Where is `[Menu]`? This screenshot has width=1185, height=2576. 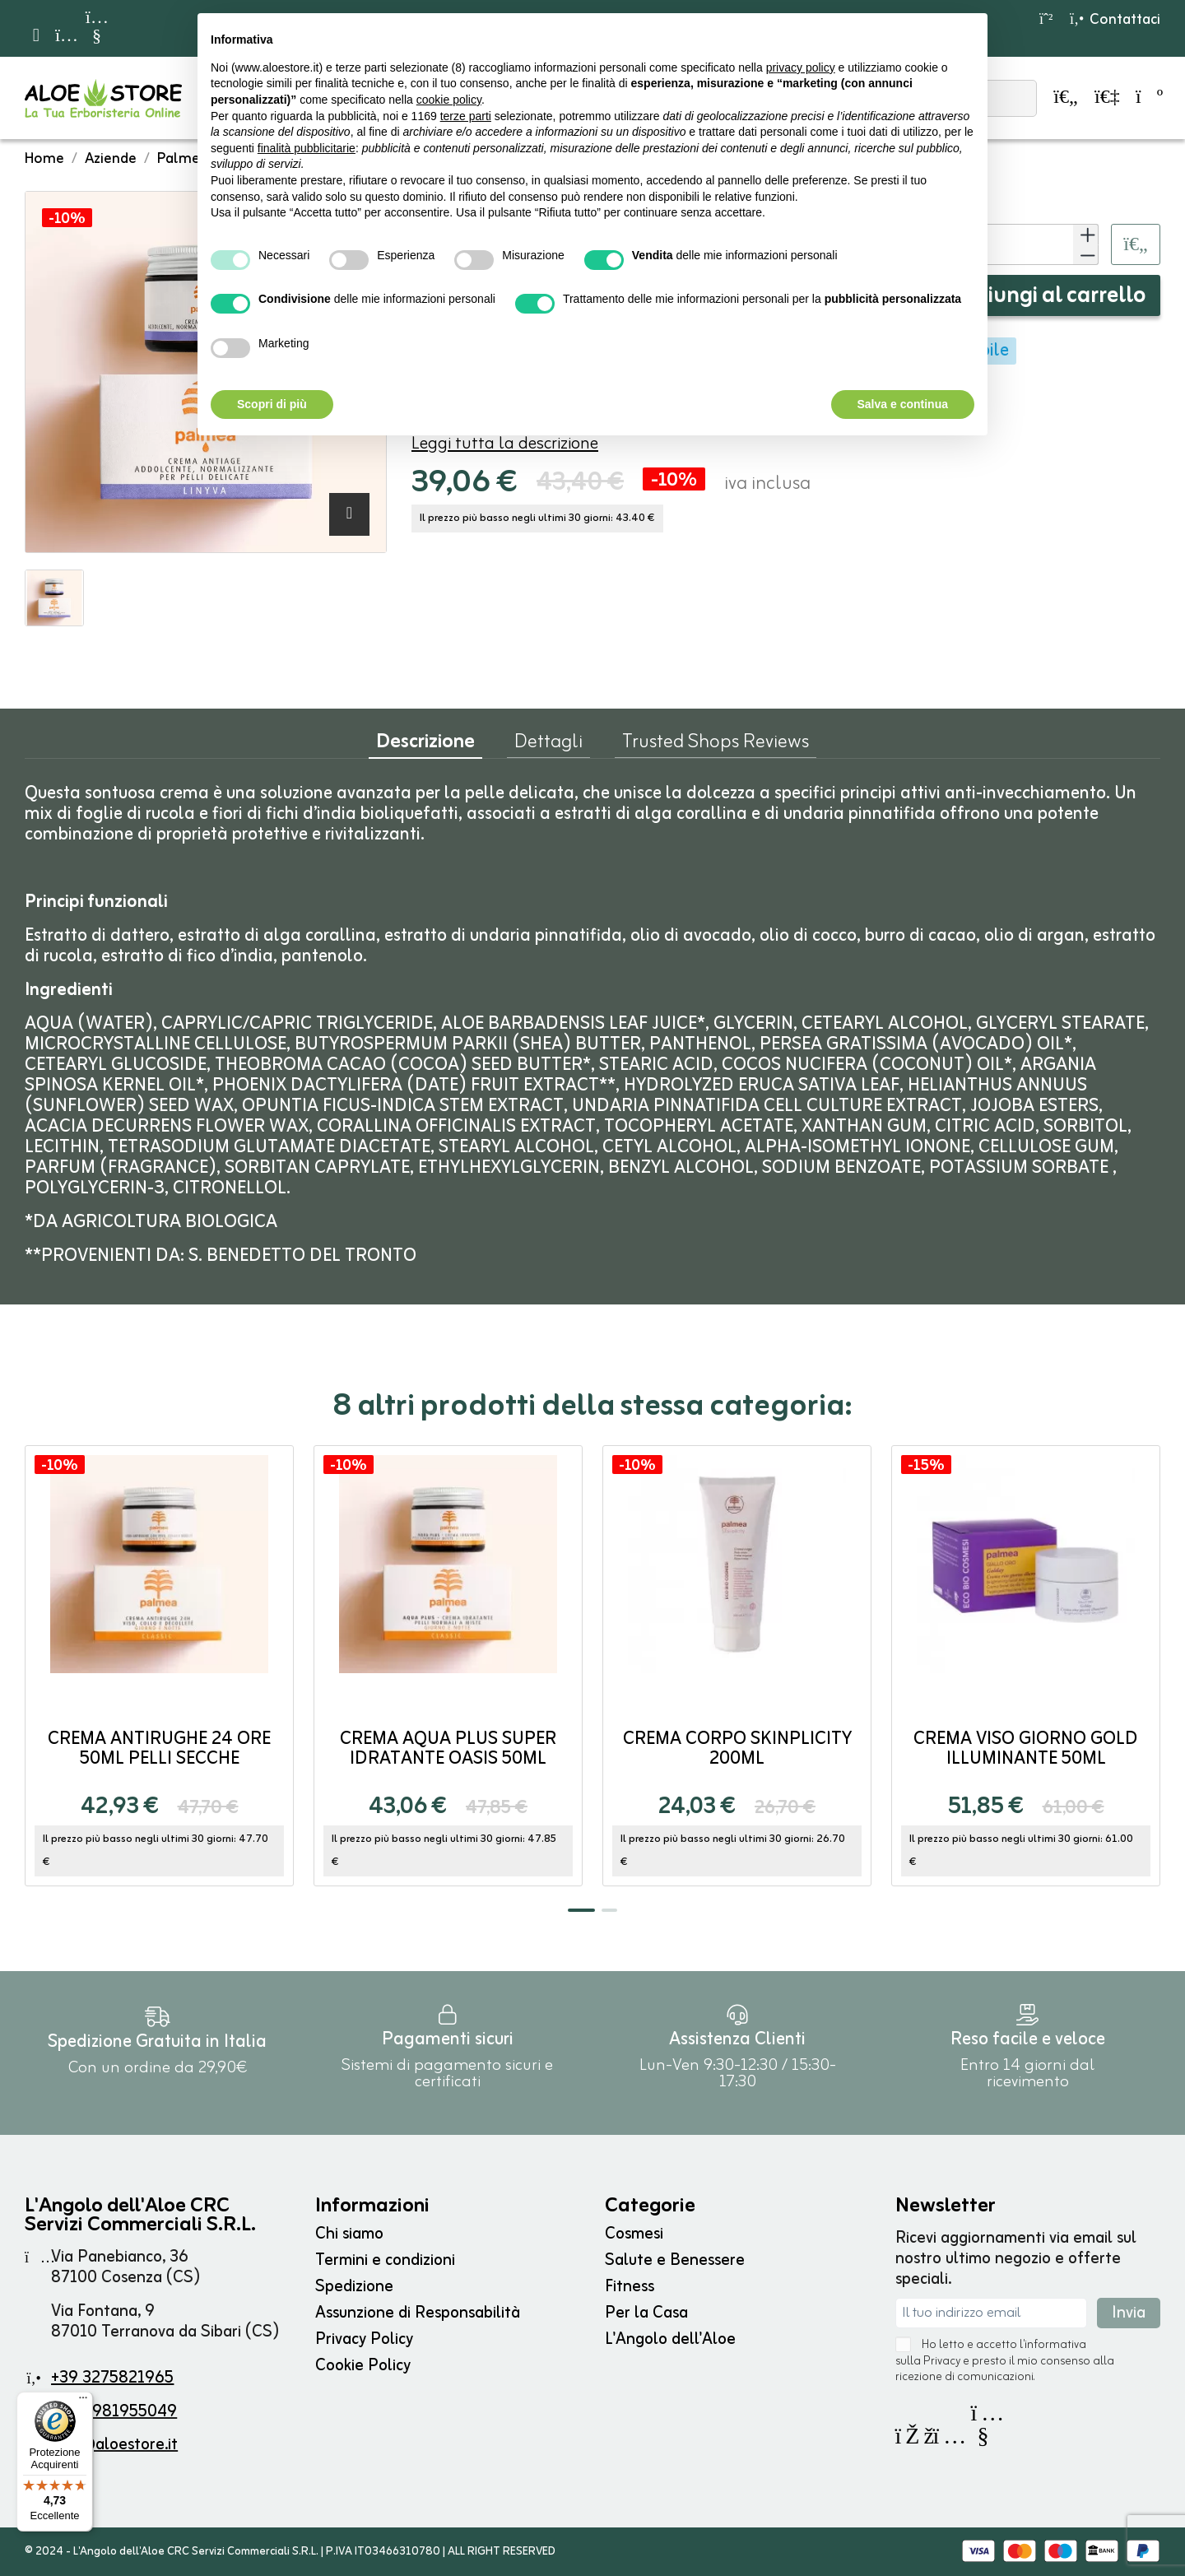
[Menu] is located at coordinates (83, 2401).